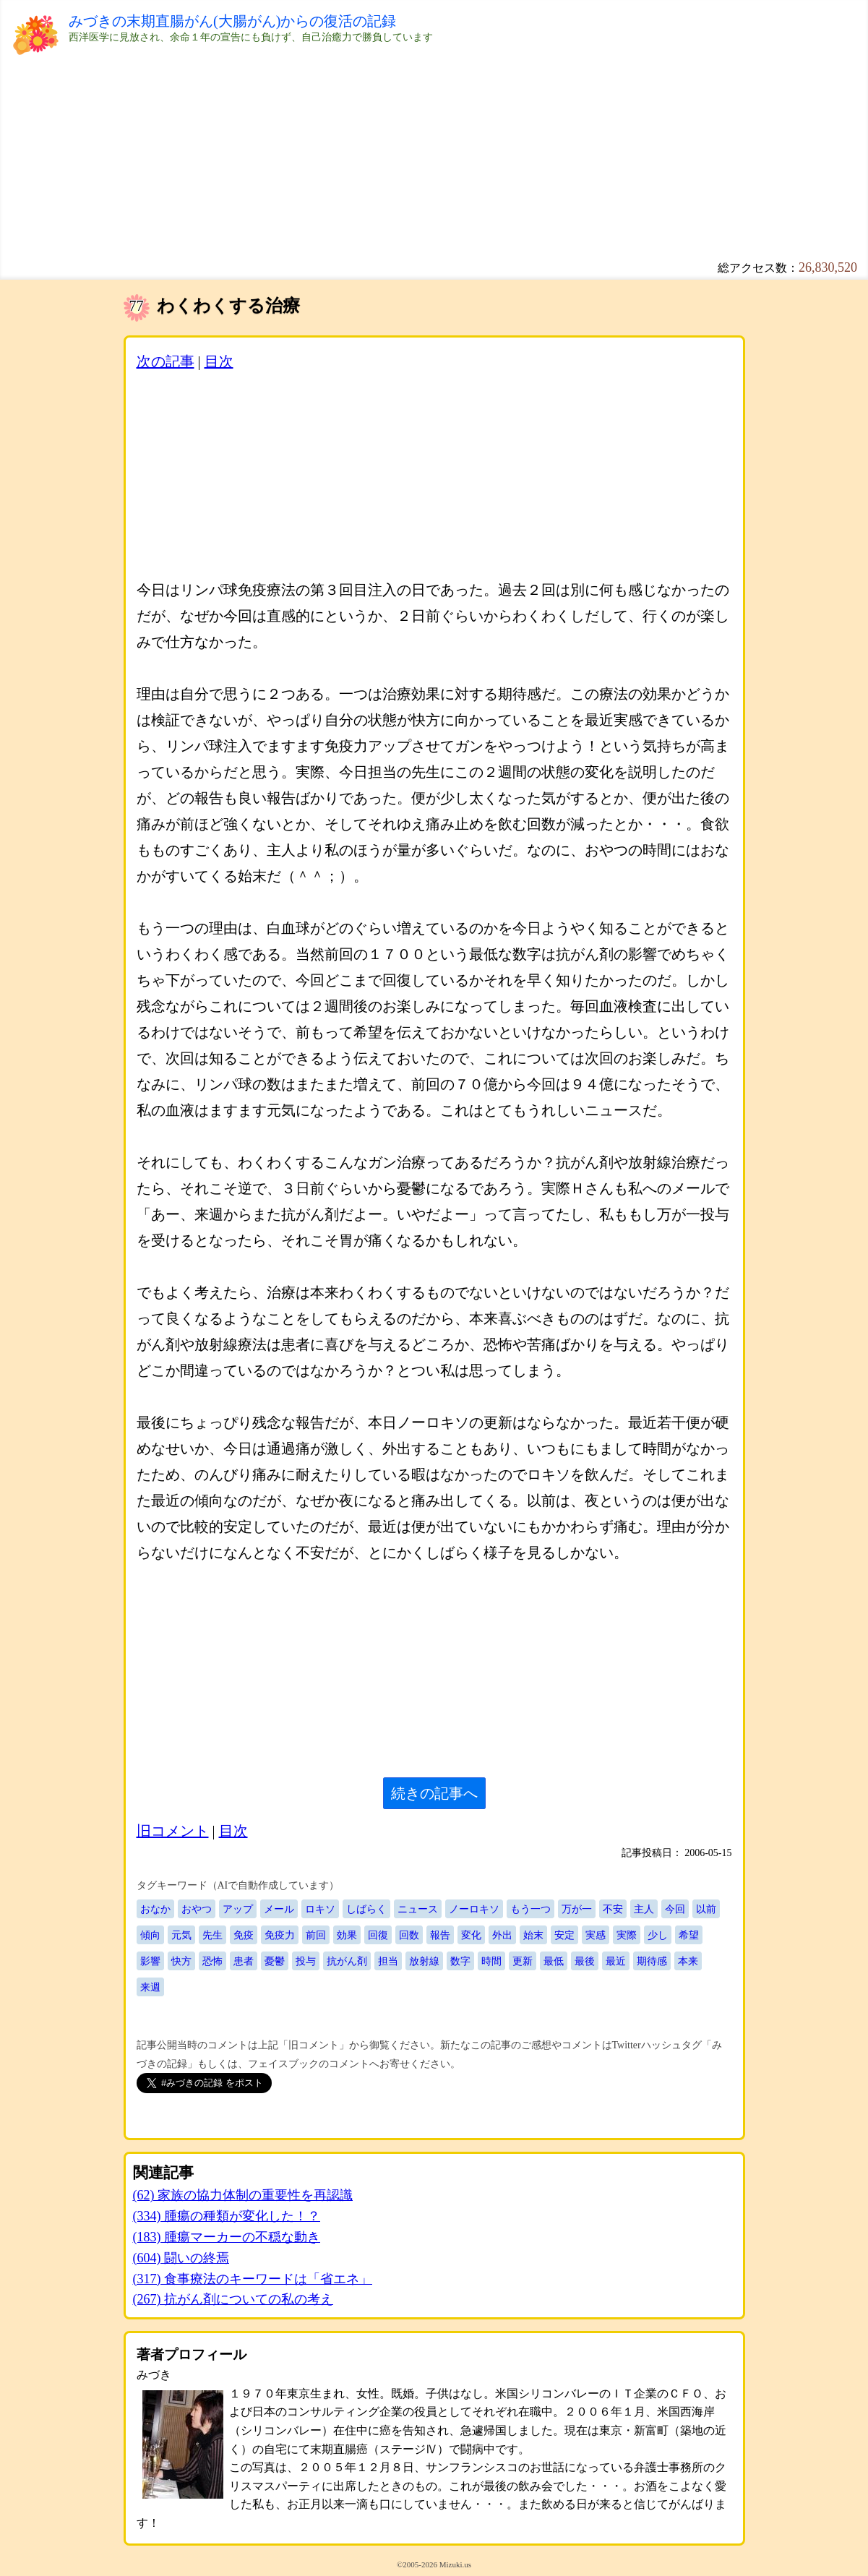 Image resolution: width=868 pixels, height=2576 pixels. Describe the element at coordinates (418, 1909) in the screenshot. I see `ニュース` at that location.